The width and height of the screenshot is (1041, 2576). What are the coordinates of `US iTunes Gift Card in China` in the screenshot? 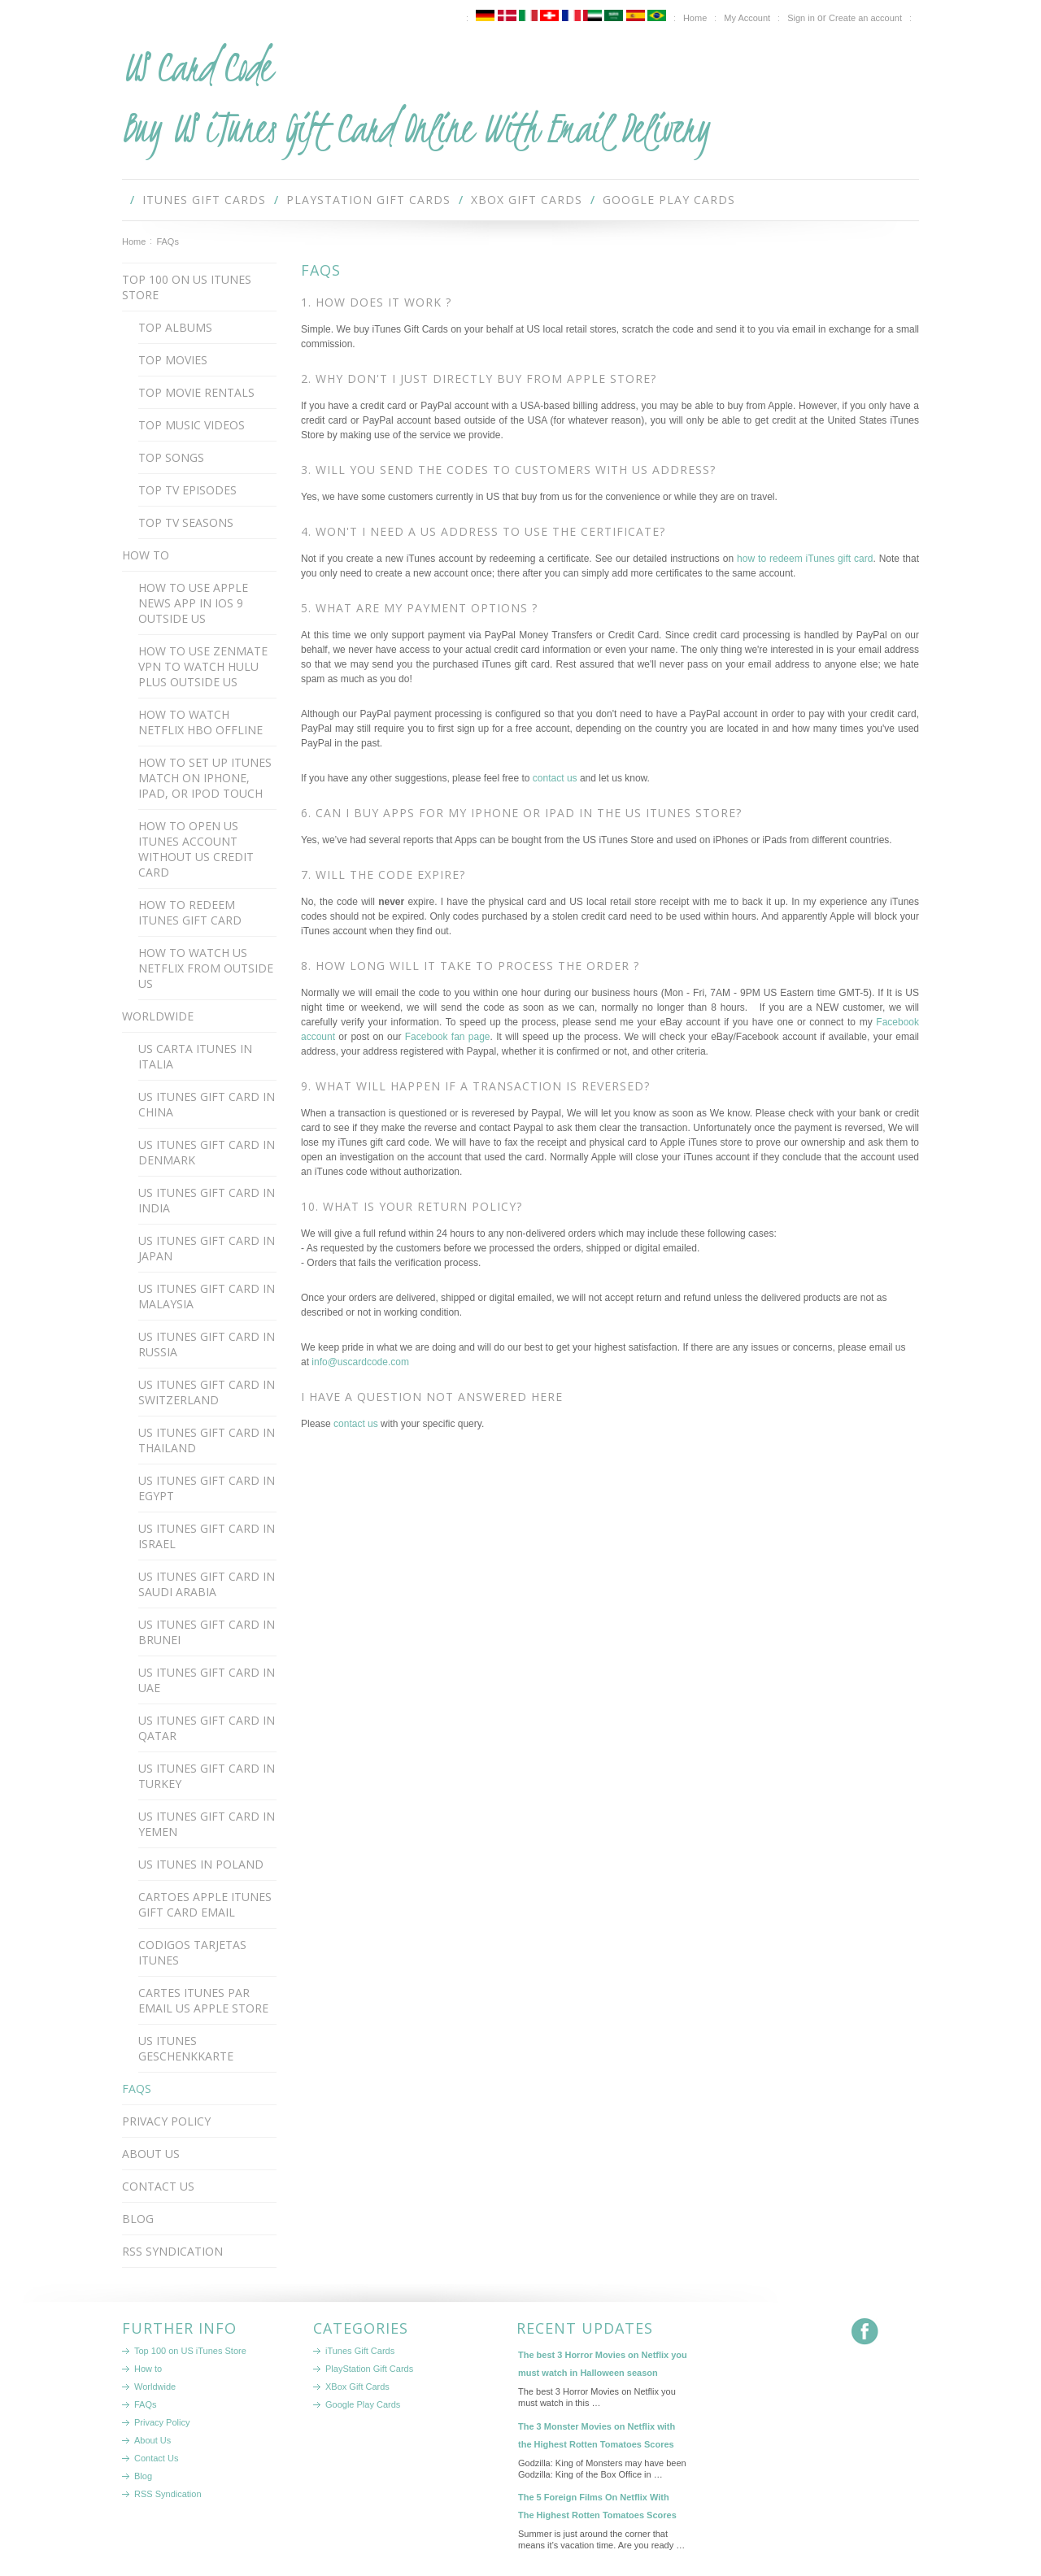 It's located at (206, 1104).